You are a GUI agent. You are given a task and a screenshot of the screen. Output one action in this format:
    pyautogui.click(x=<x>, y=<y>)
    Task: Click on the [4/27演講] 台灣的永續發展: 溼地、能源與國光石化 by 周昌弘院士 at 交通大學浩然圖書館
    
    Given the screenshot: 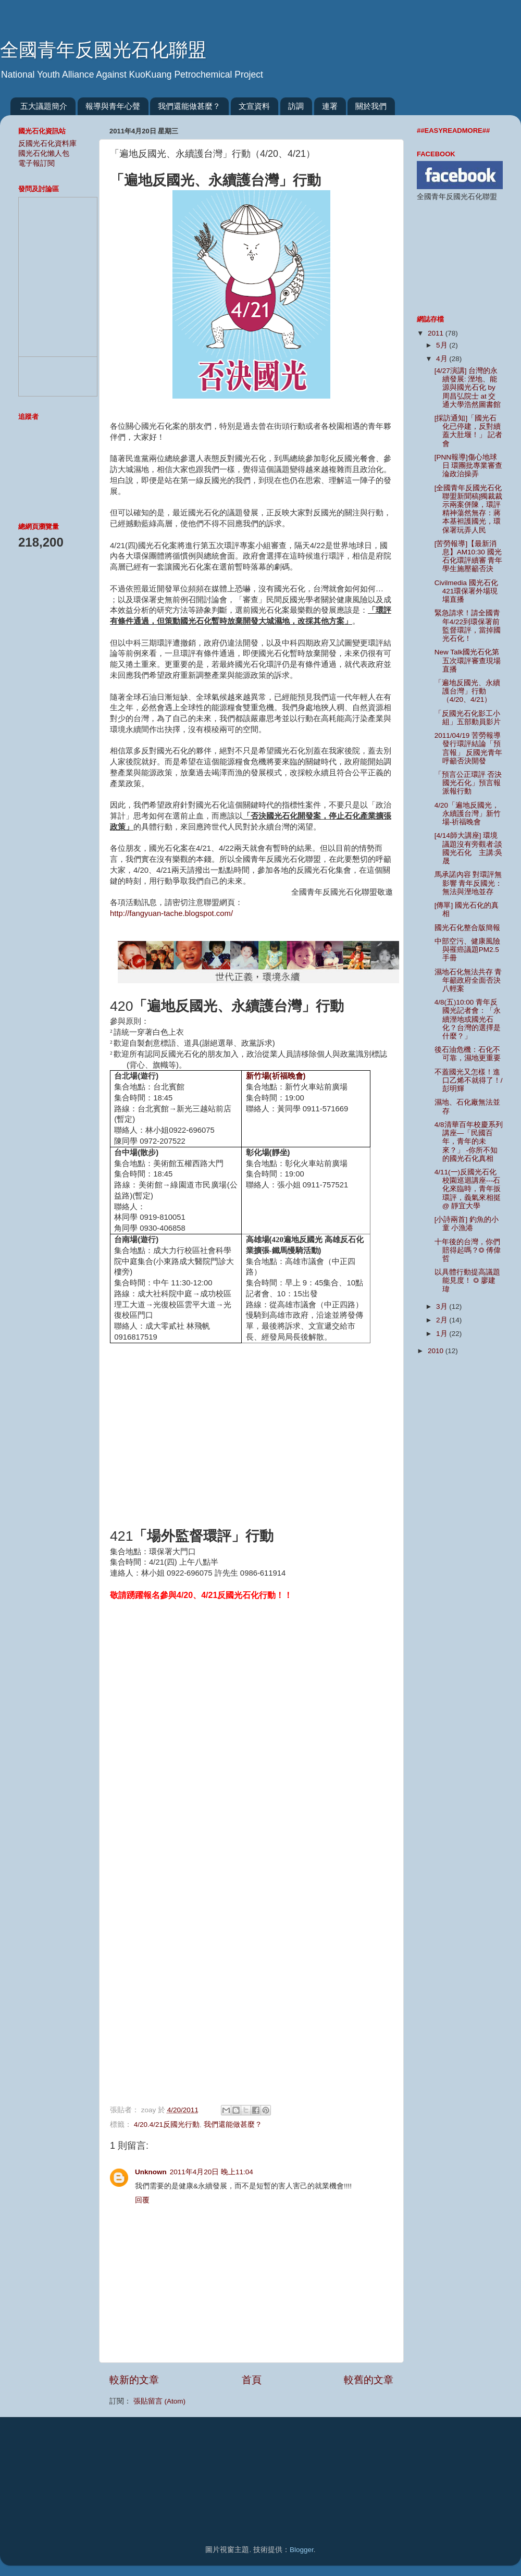 What is the action you would take?
    pyautogui.click(x=468, y=387)
    